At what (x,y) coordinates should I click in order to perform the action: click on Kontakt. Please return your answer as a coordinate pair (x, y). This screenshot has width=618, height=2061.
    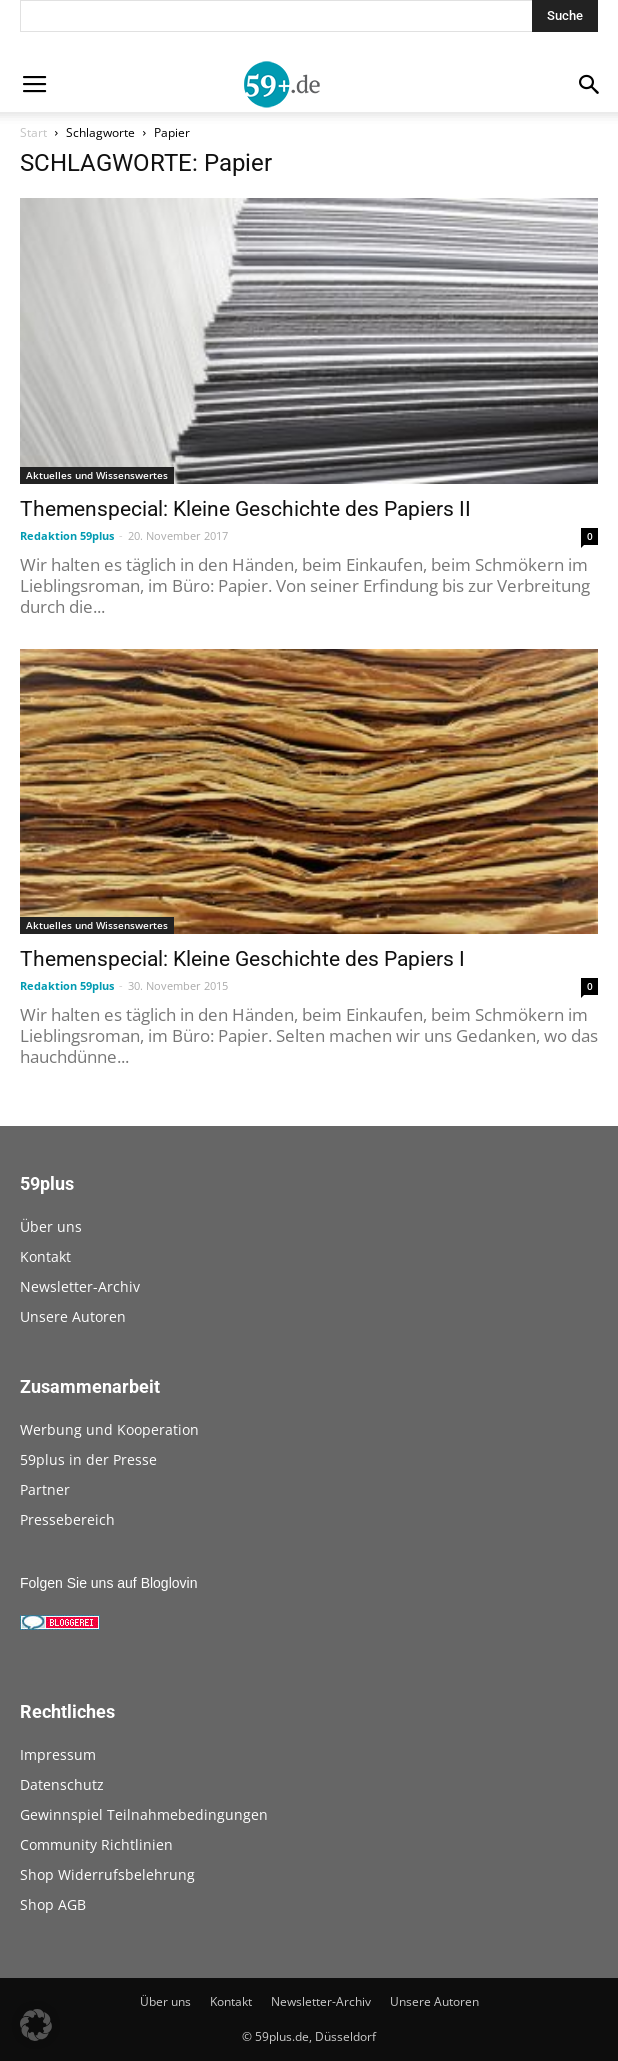
    Looking at the image, I should click on (45, 1256).